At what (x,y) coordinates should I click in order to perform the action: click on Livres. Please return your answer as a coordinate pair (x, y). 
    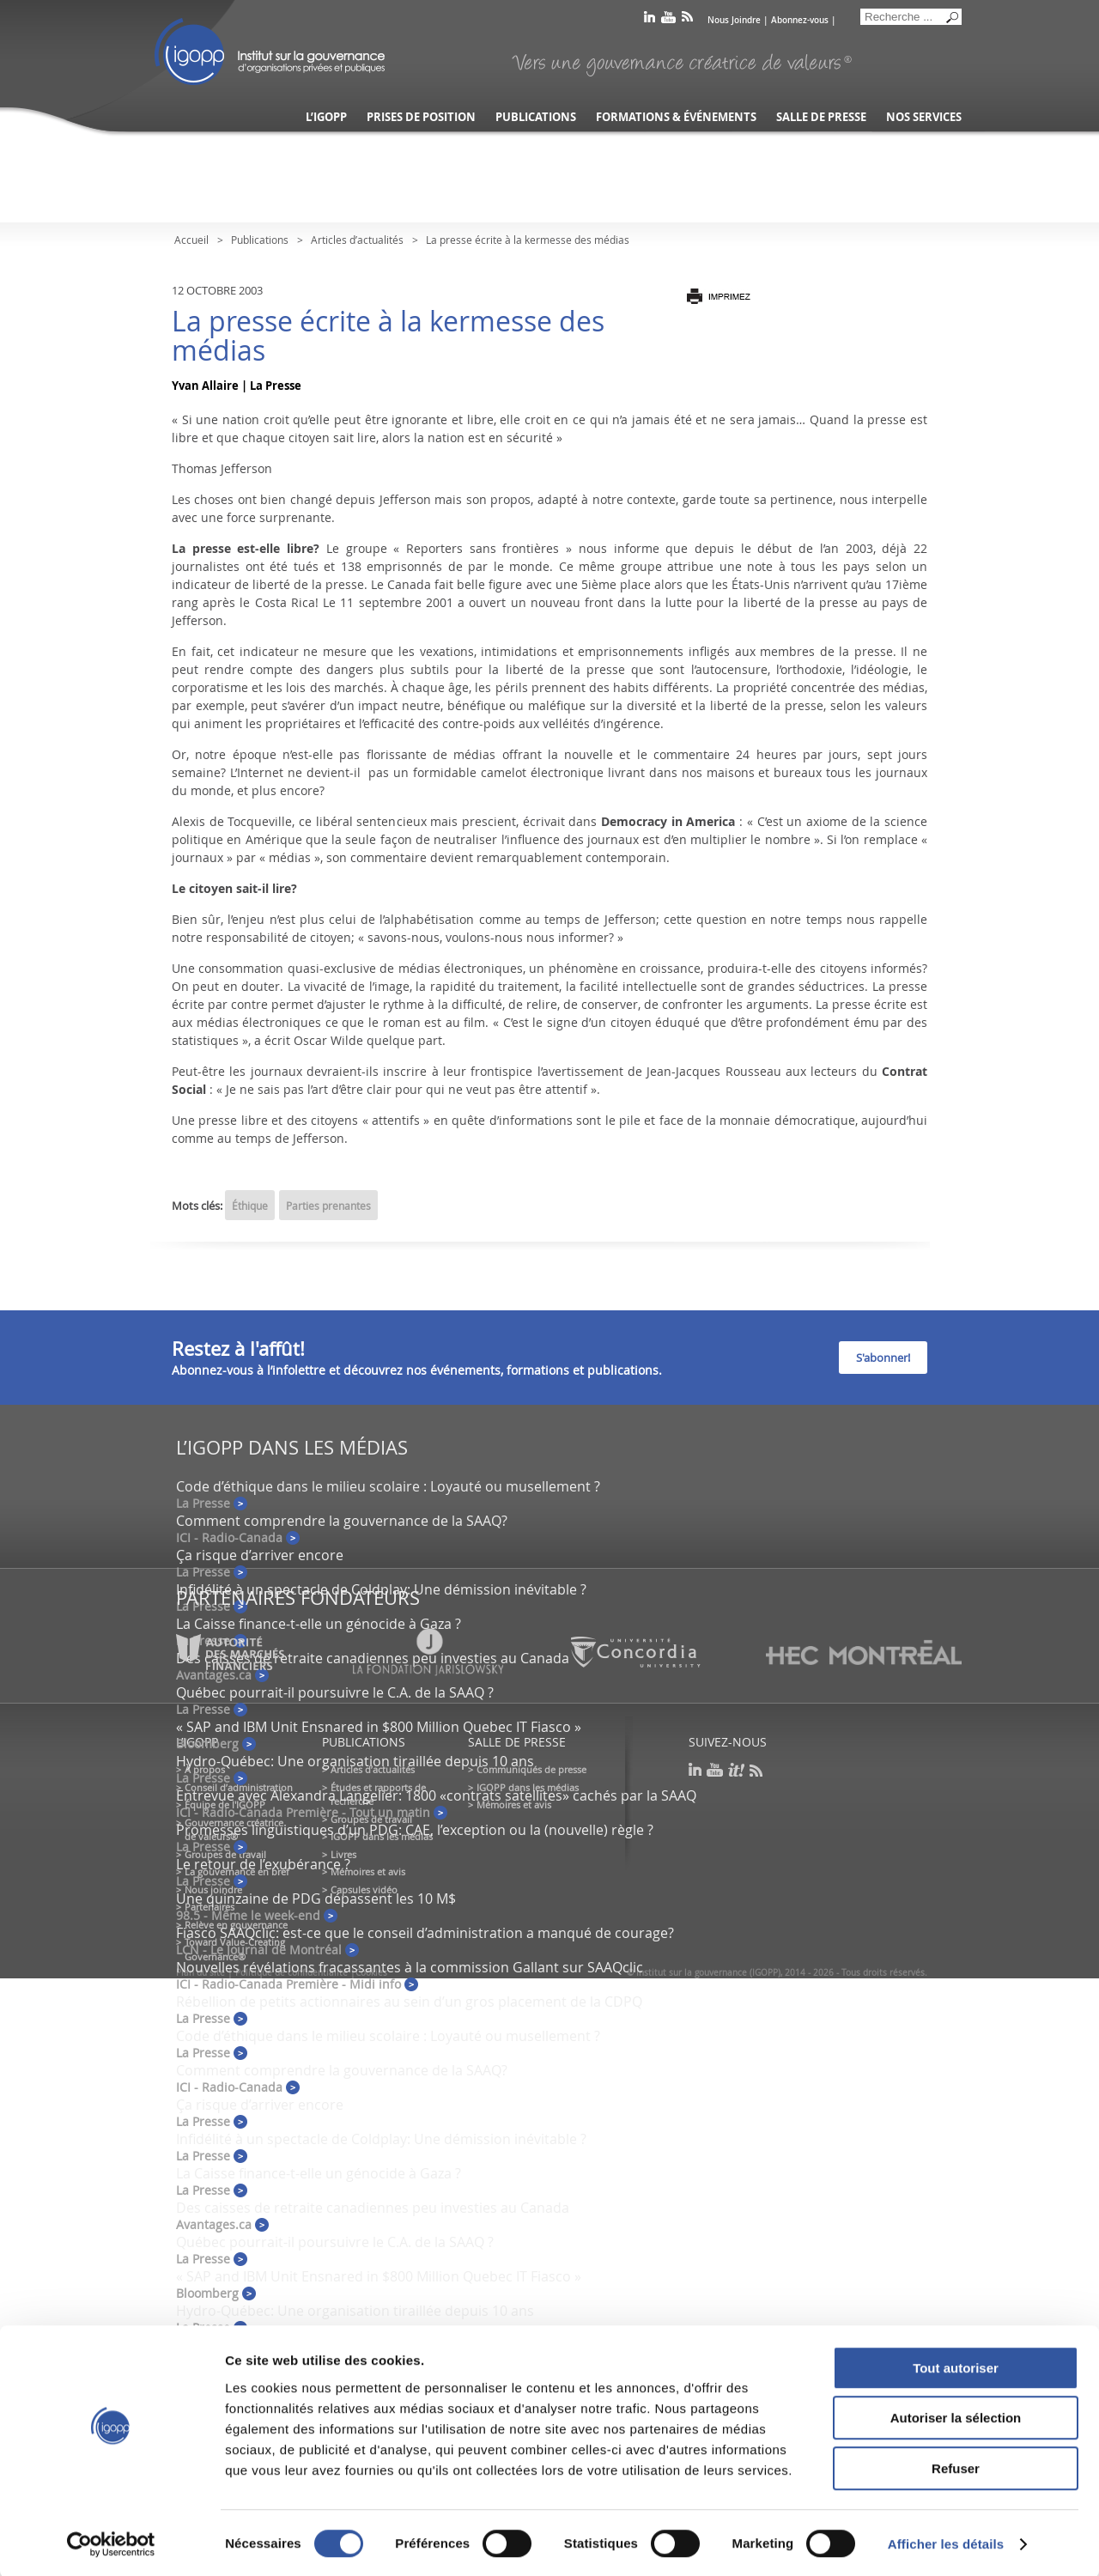
    Looking at the image, I should click on (343, 1854).